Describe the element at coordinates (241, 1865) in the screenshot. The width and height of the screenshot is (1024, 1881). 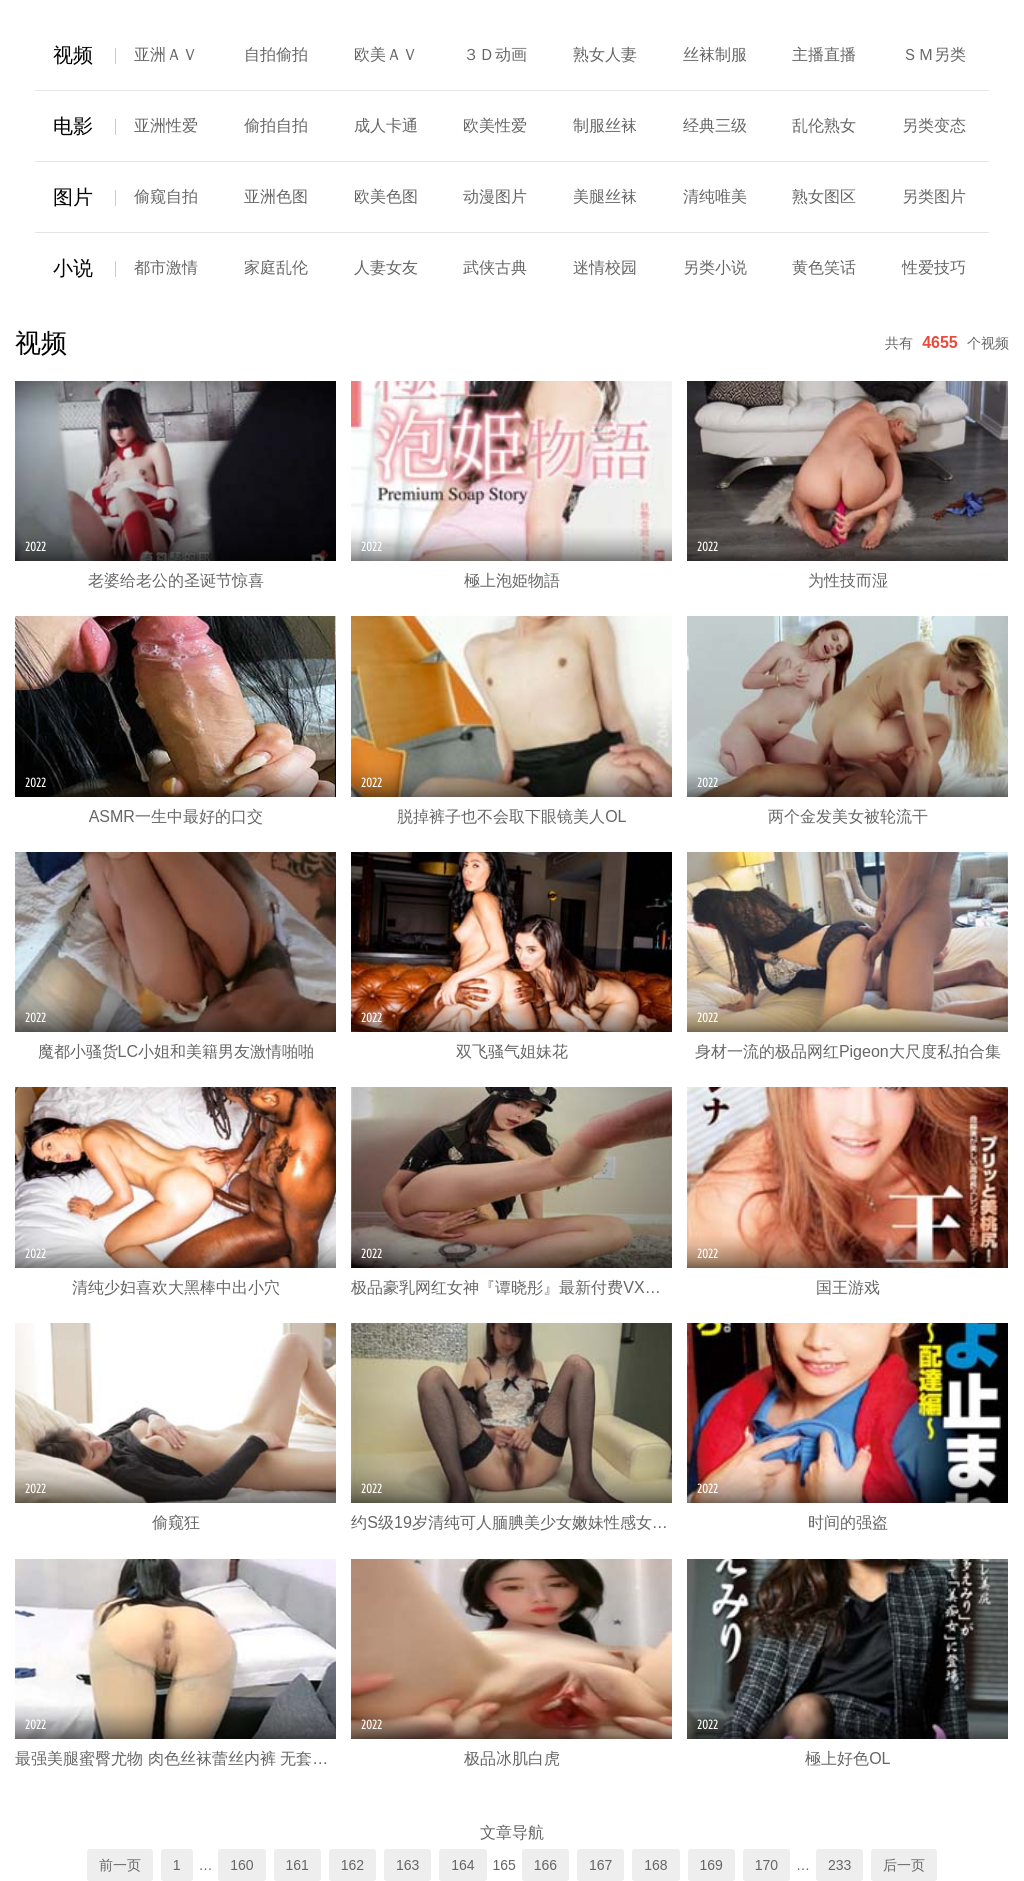
I see `160` at that location.